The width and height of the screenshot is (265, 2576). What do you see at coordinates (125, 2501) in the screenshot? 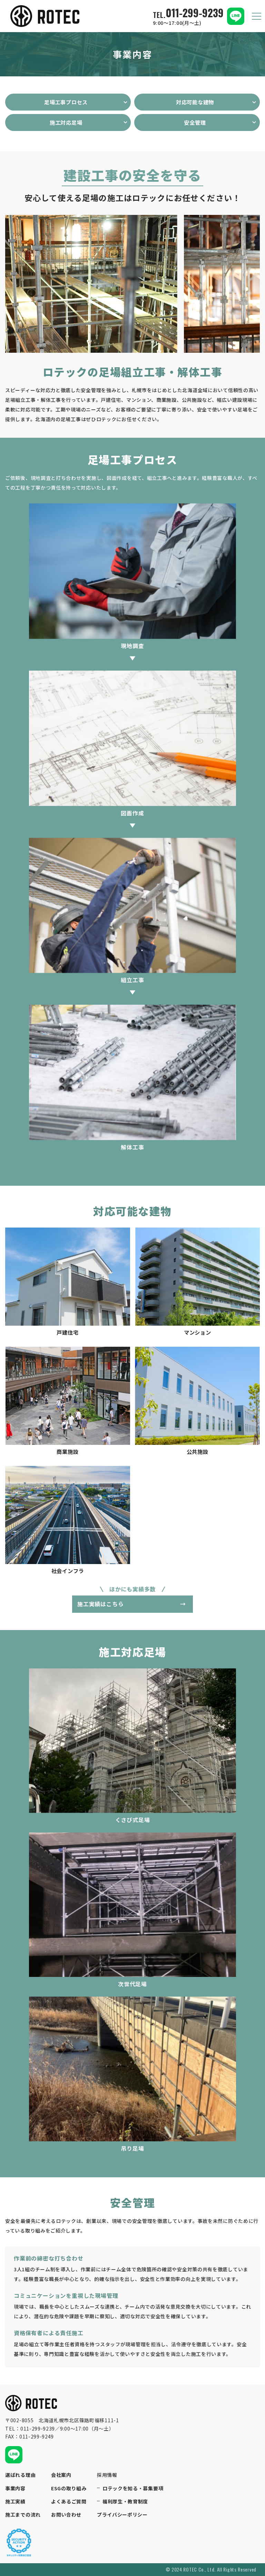
I see `福利厚生・教育制度` at bounding box center [125, 2501].